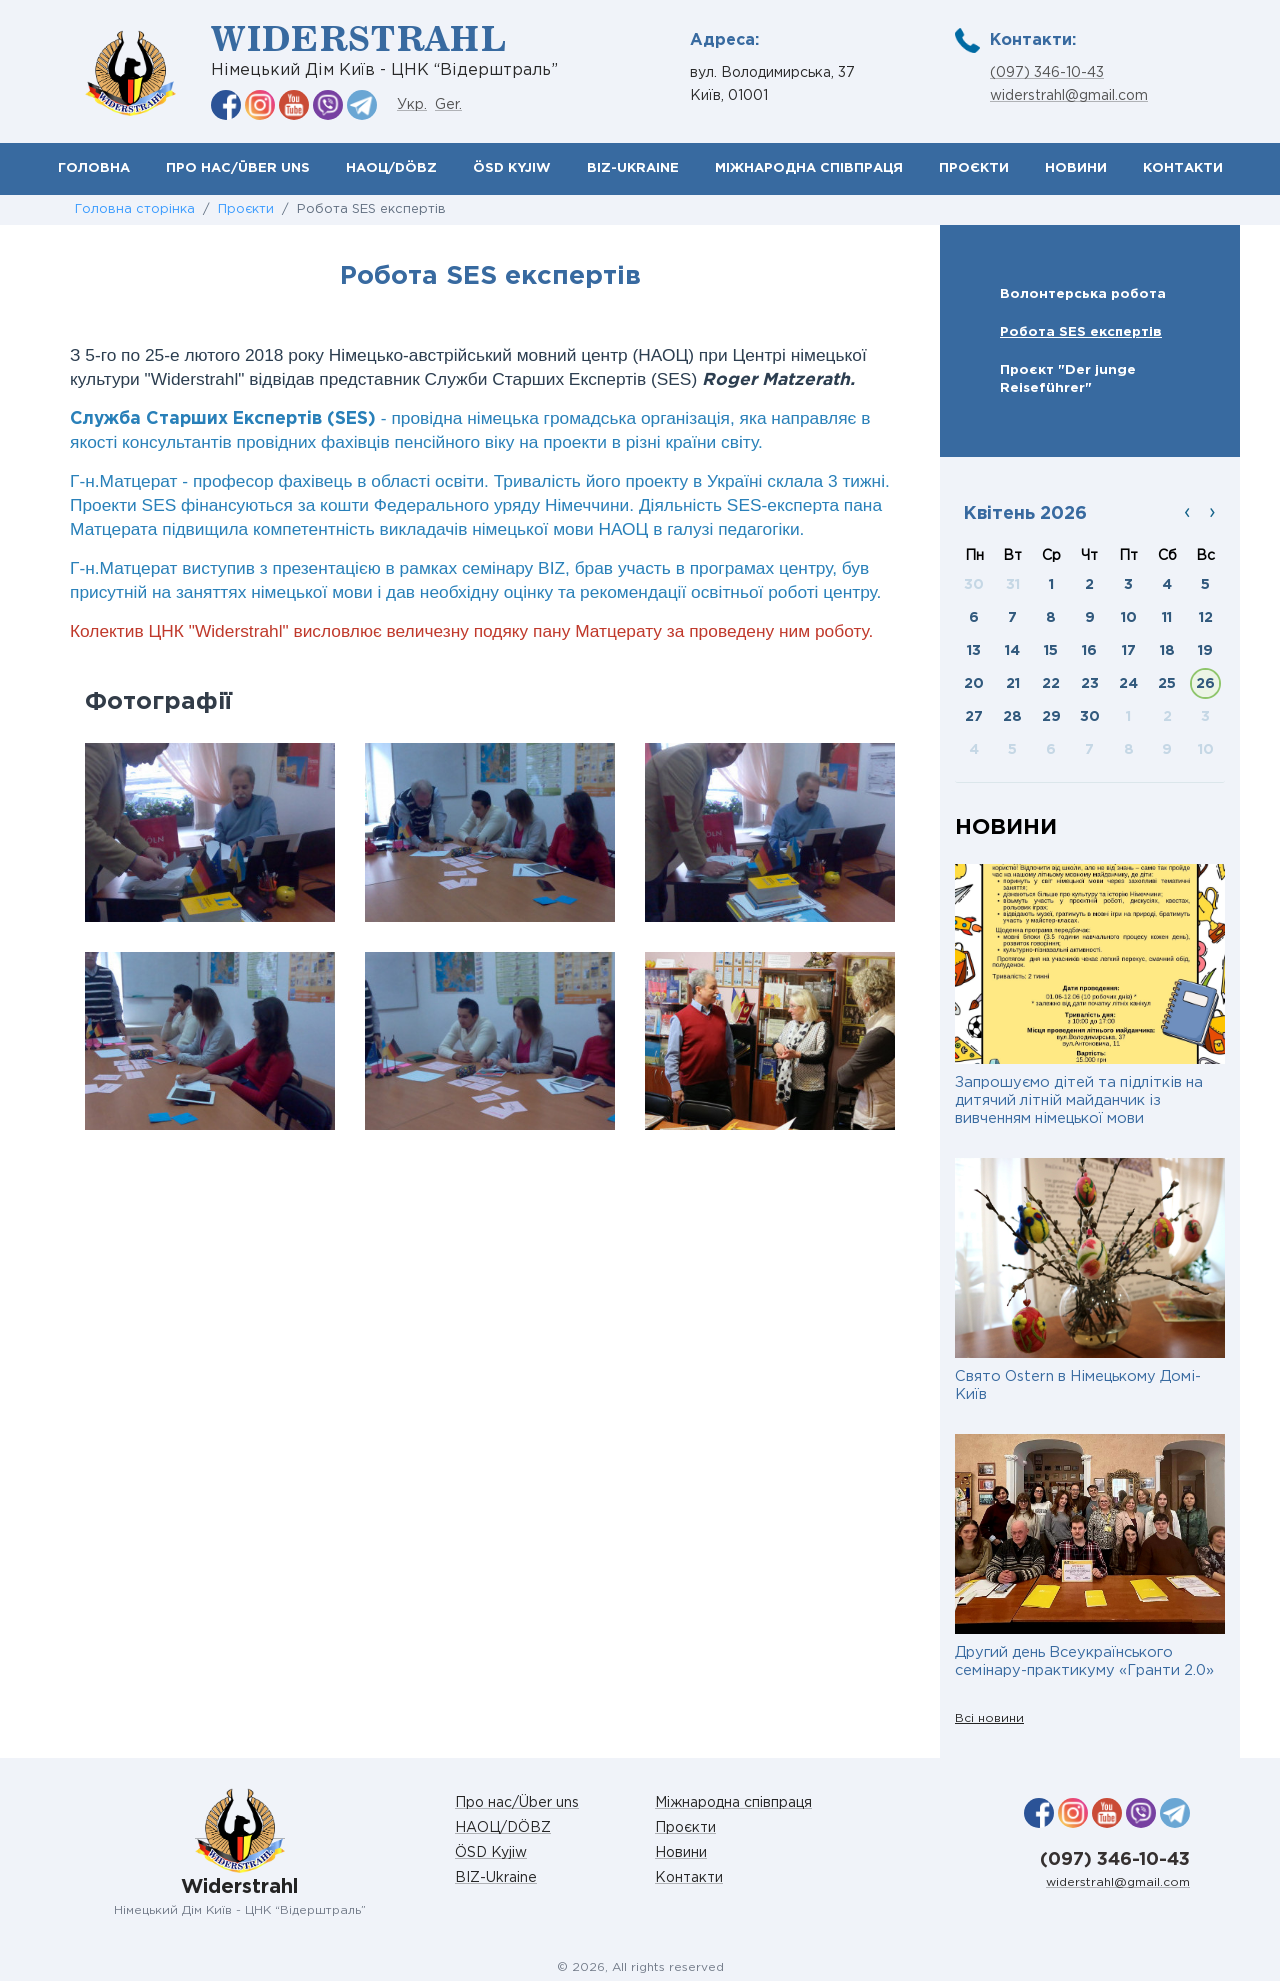 The width and height of the screenshot is (1280, 1981). Describe the element at coordinates (1078, 1385) in the screenshot. I see `Свято Ostern в Німецькому Домі-Київ` at that location.